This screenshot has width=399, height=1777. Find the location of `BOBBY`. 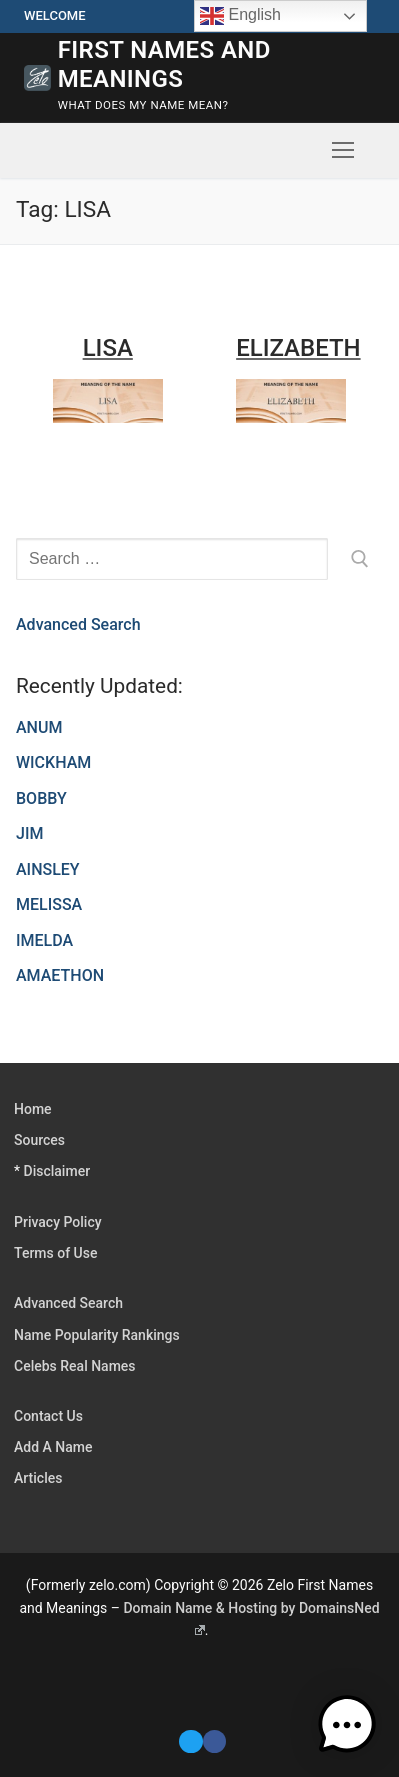

BOBBY is located at coordinates (41, 798).